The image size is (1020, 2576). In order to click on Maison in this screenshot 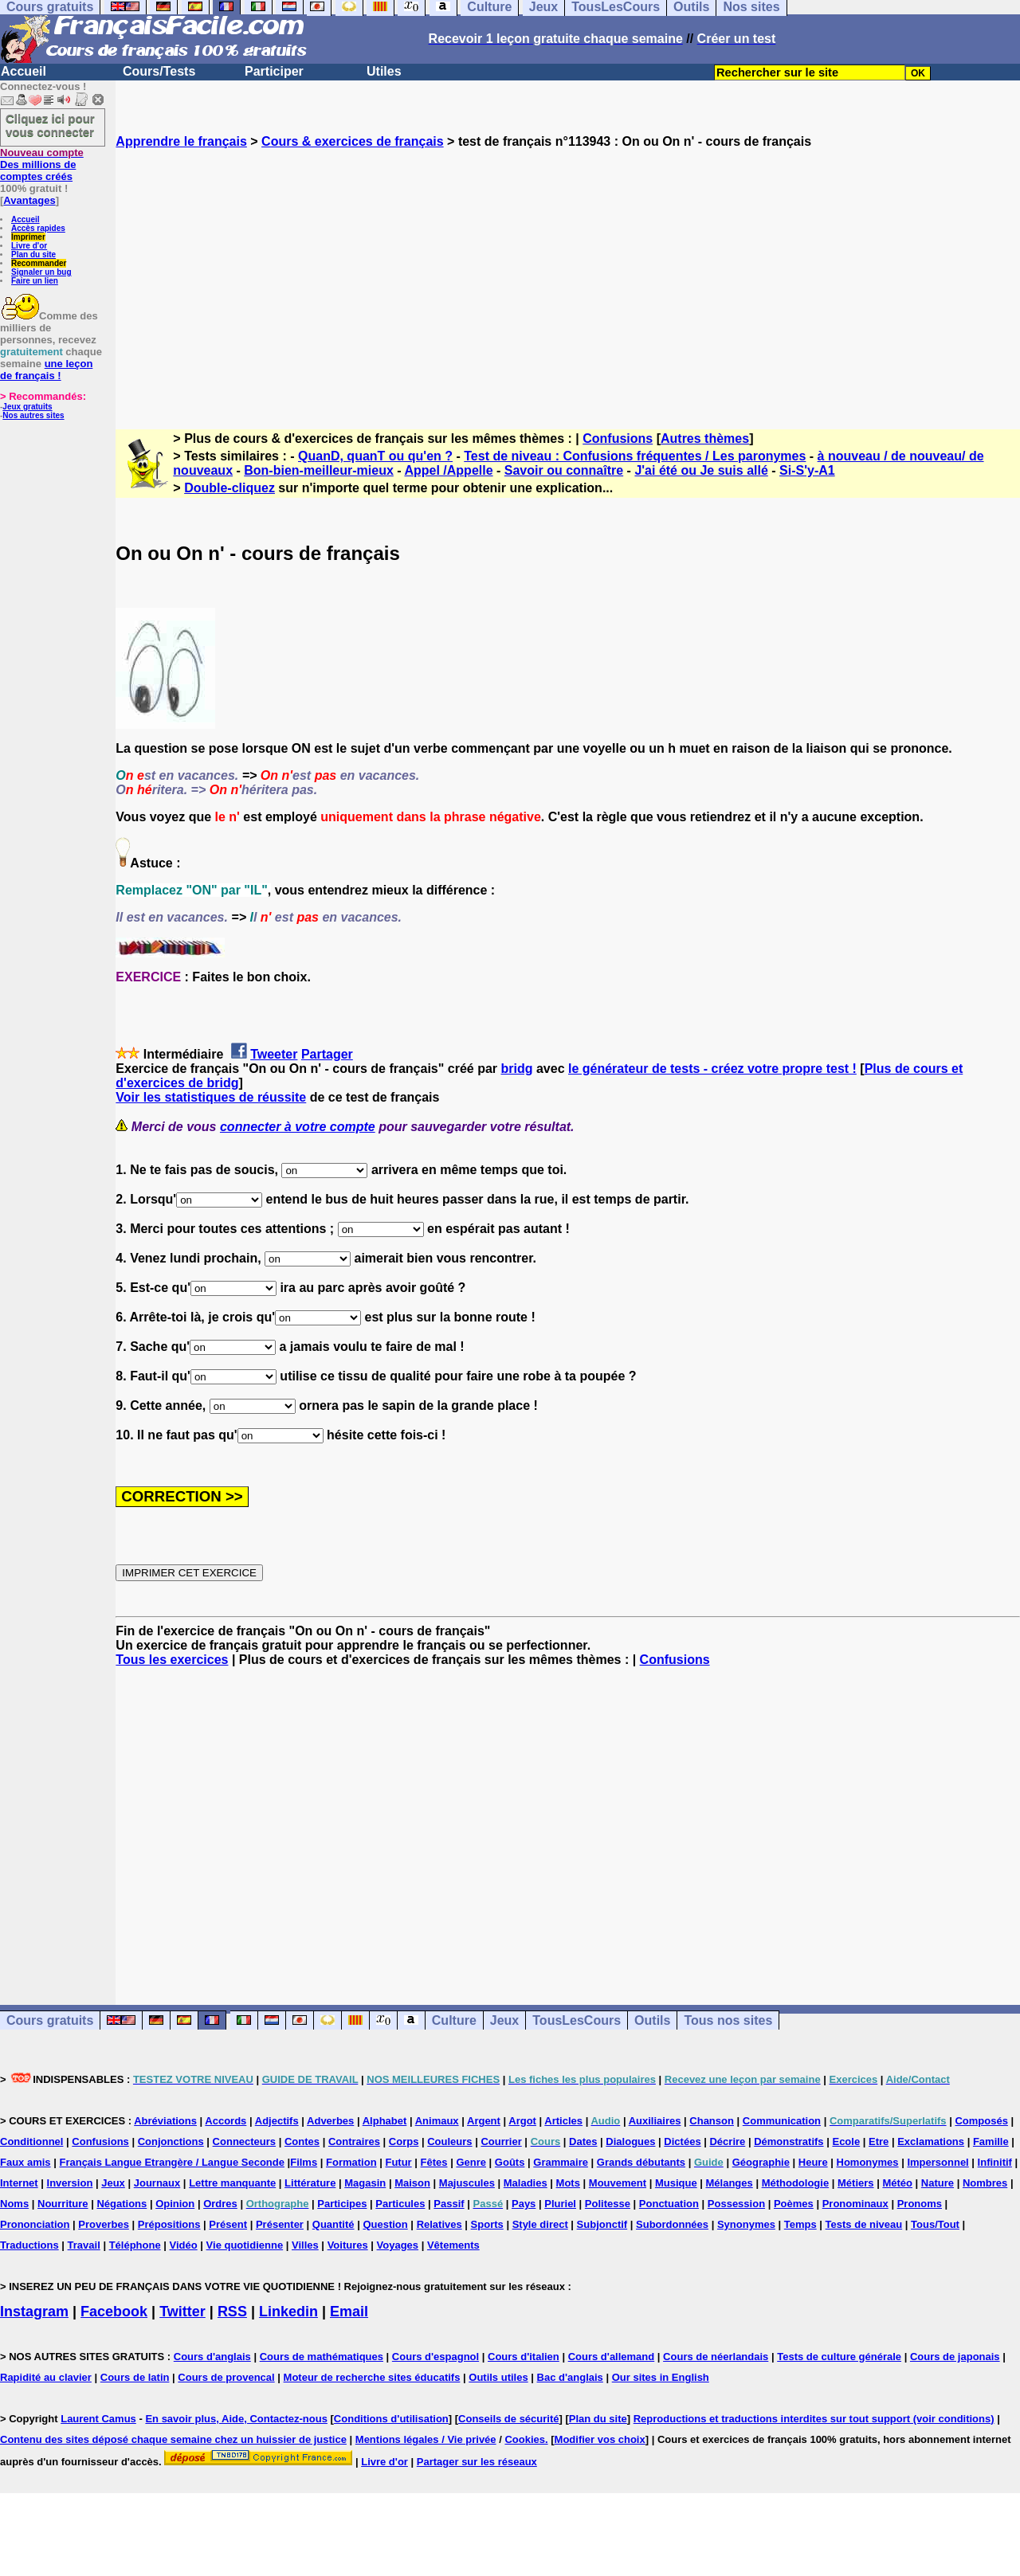, I will do `click(412, 2183)`.